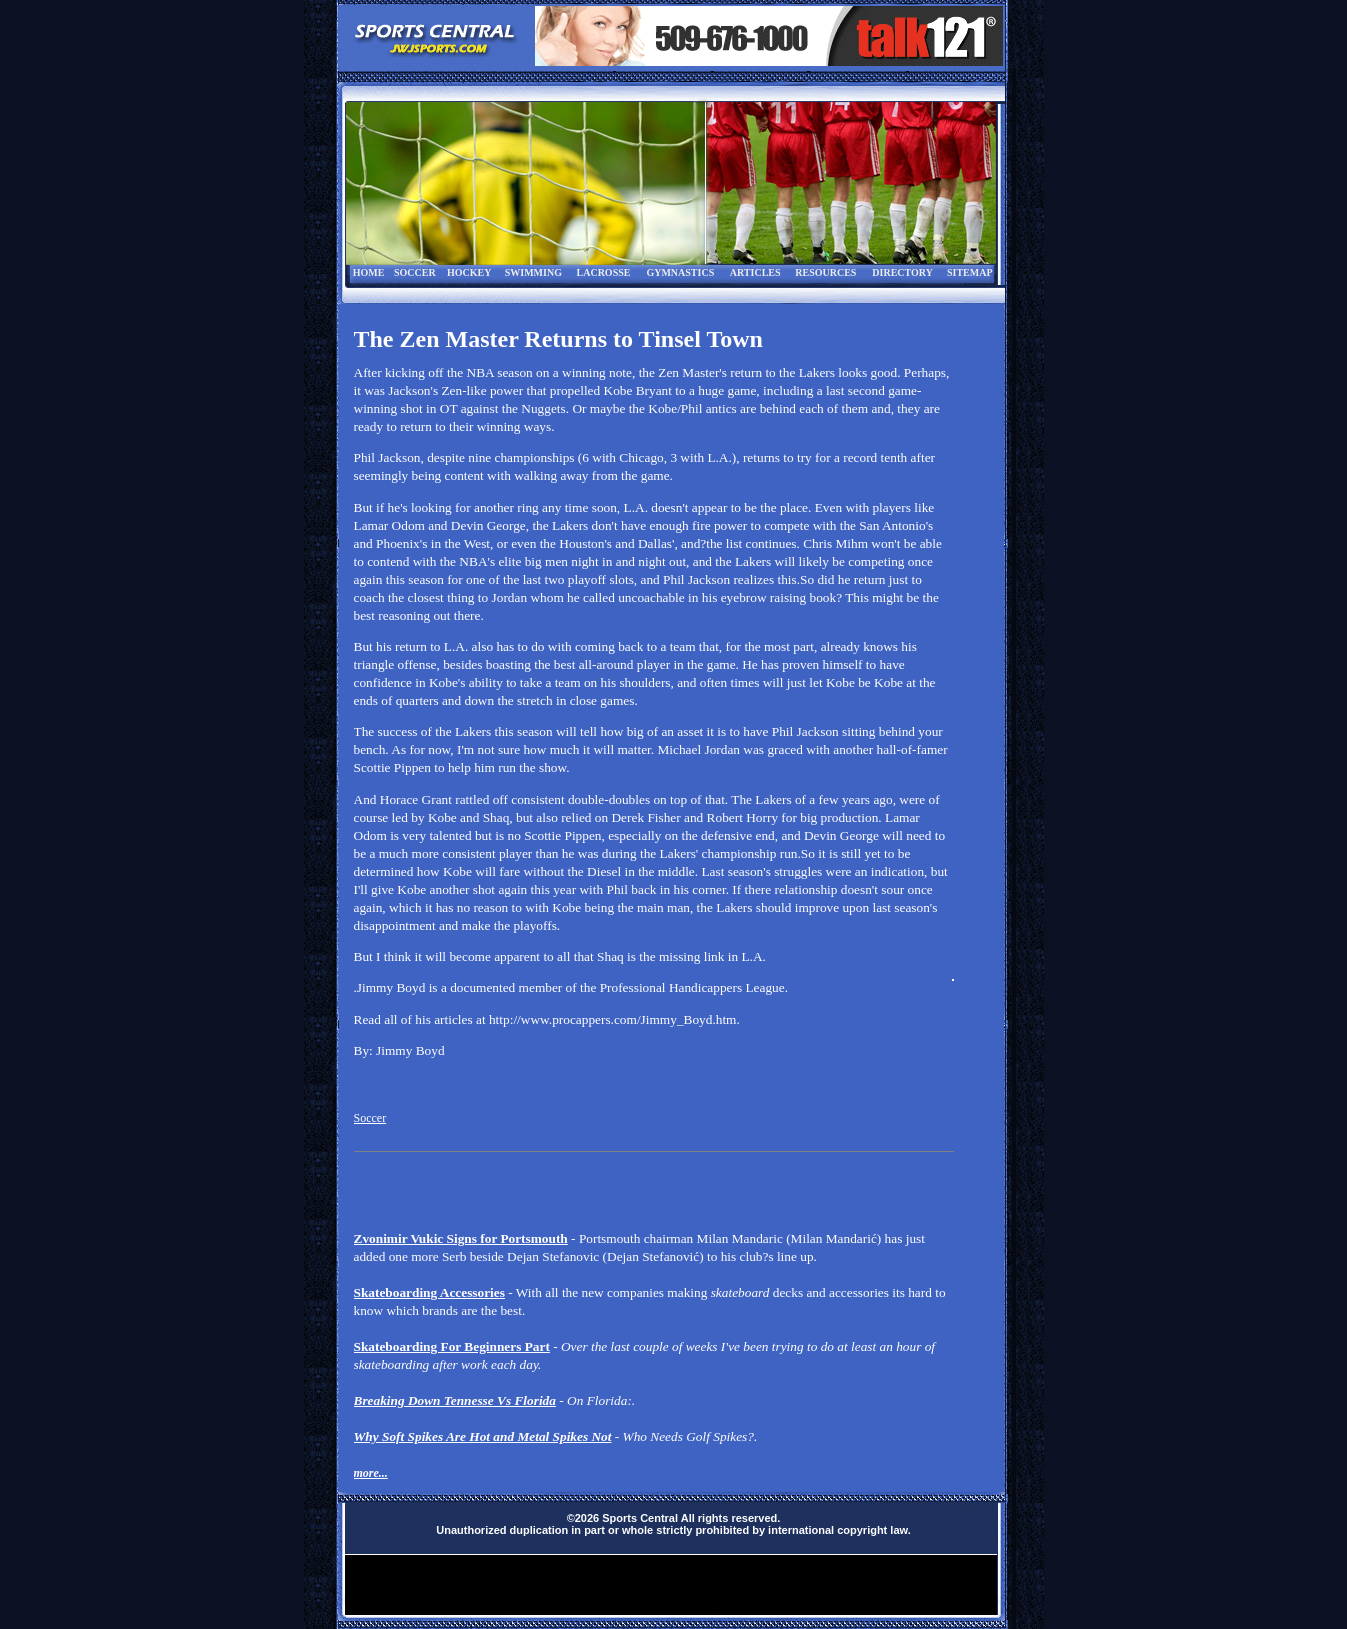  I want to click on GYMNASTICS, so click(680, 272).